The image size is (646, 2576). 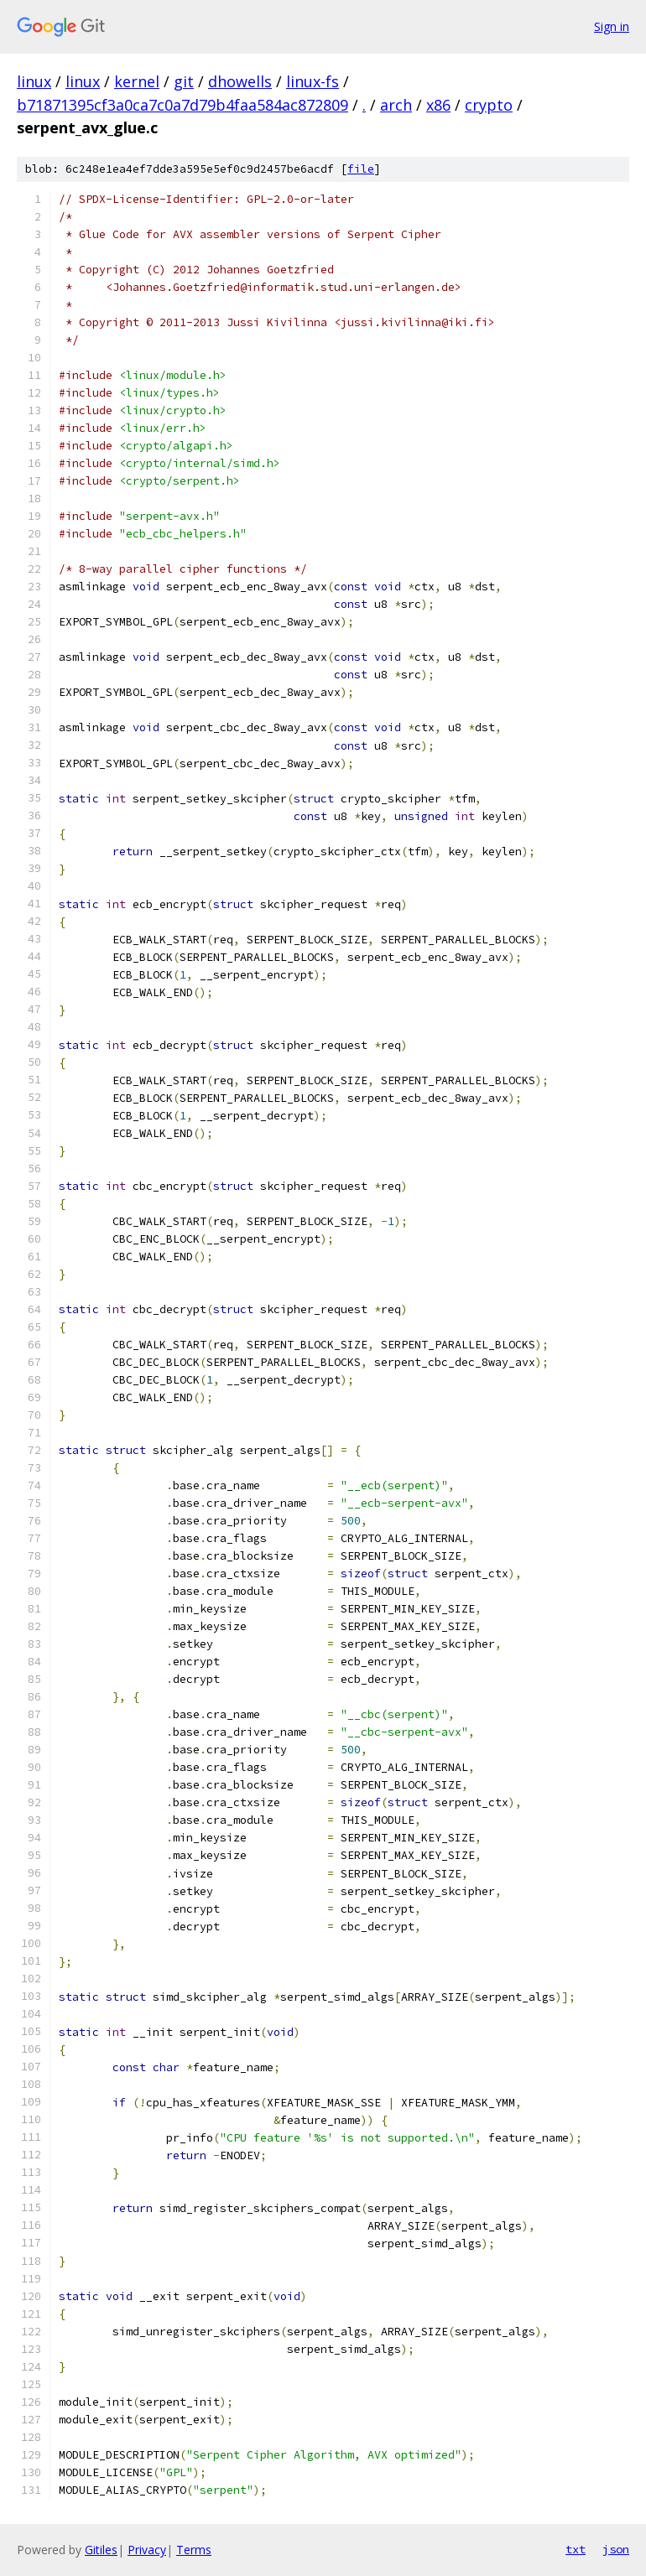 I want to click on kernel, so click(x=136, y=81).